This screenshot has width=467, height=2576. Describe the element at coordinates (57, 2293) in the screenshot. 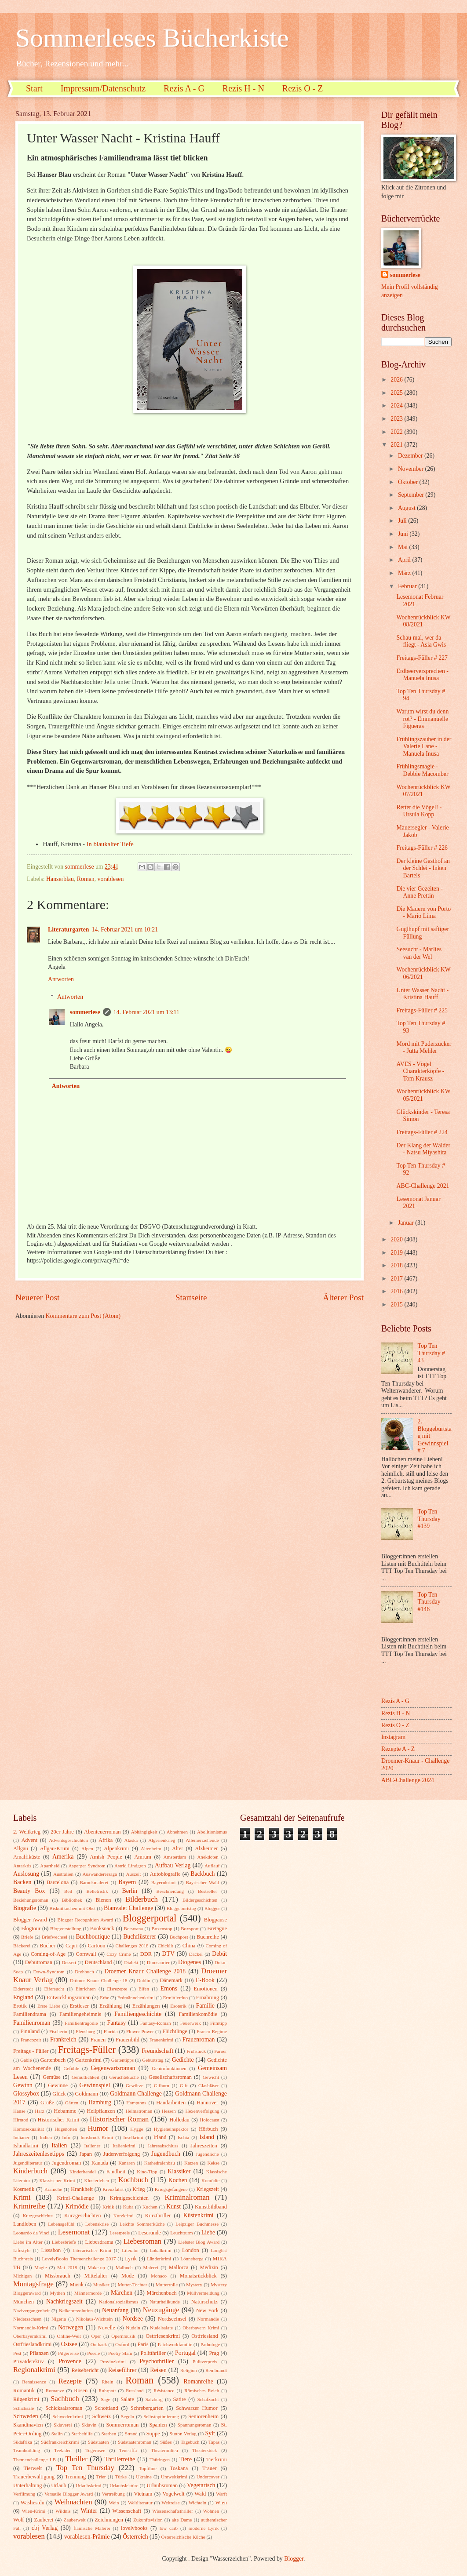

I see `Mythen` at that location.